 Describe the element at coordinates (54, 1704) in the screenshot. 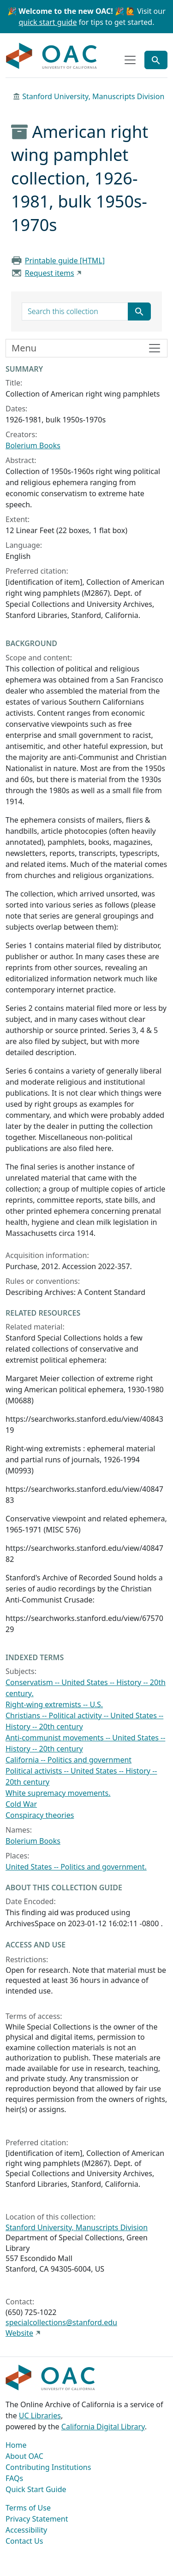

I see `Right-wing extremists -- U.S.` at that location.